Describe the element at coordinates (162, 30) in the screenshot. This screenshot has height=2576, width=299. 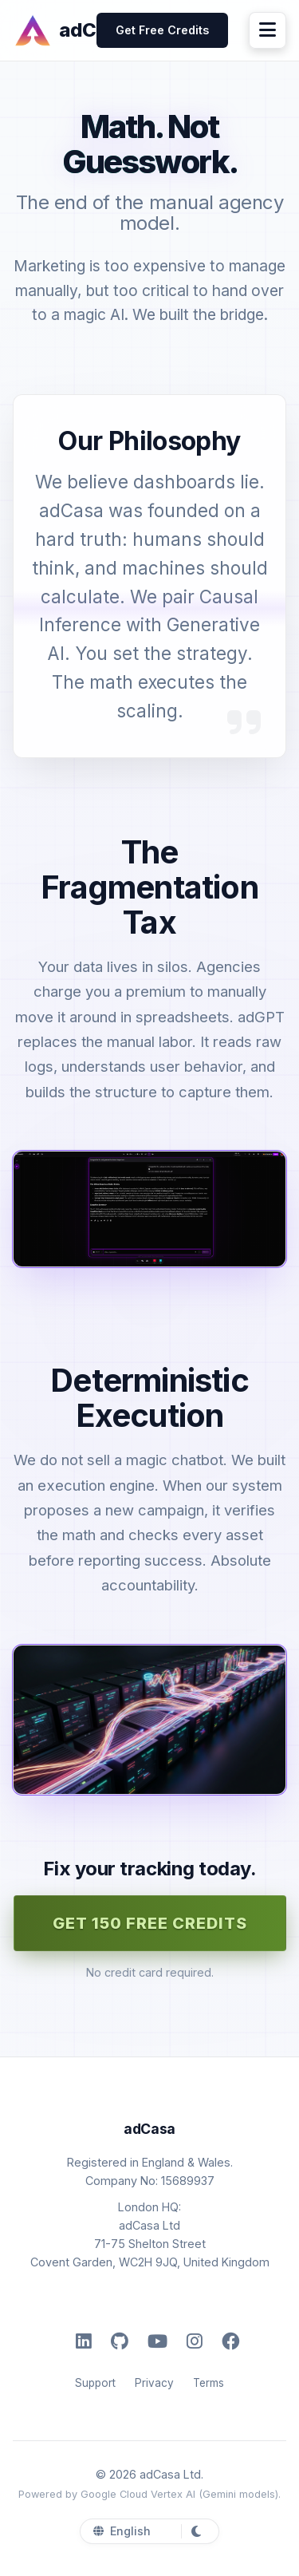
I see `Get Free Credits` at that location.